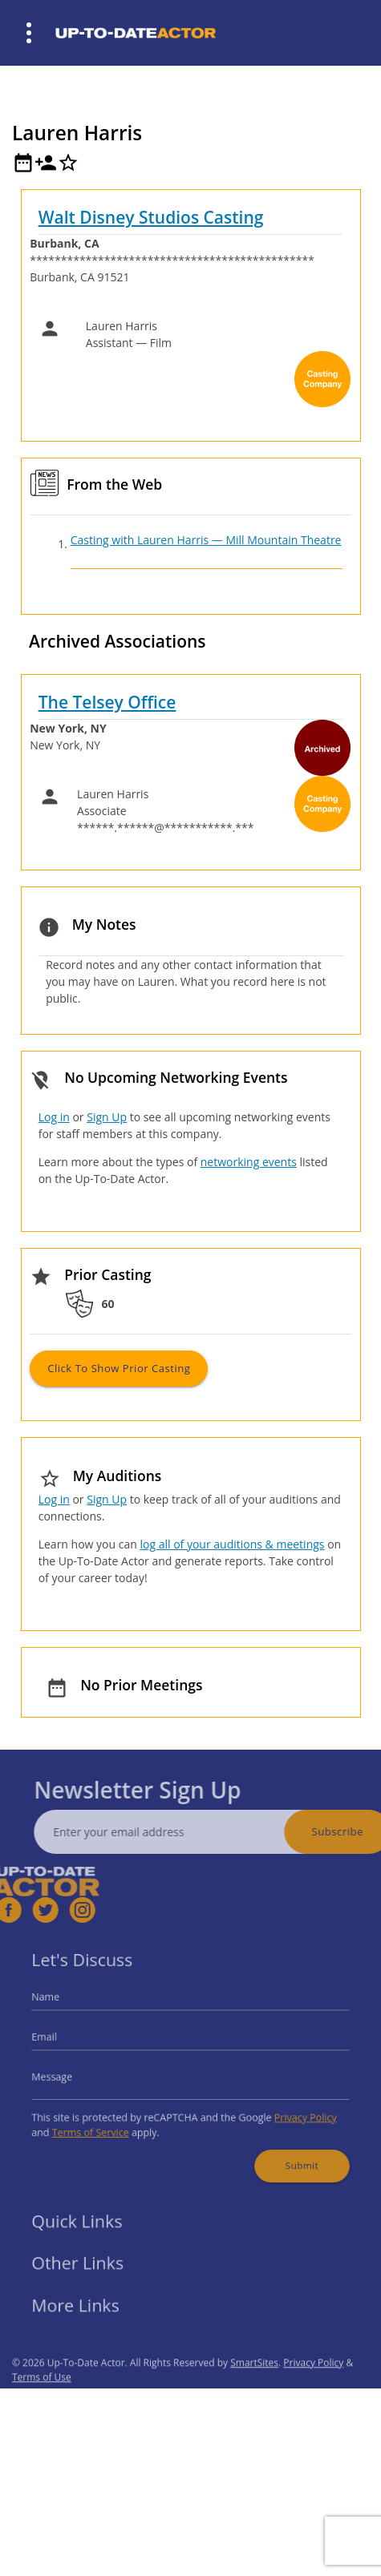 Image resolution: width=381 pixels, height=2576 pixels. Describe the element at coordinates (249, 1161) in the screenshot. I see `networking events` at that location.